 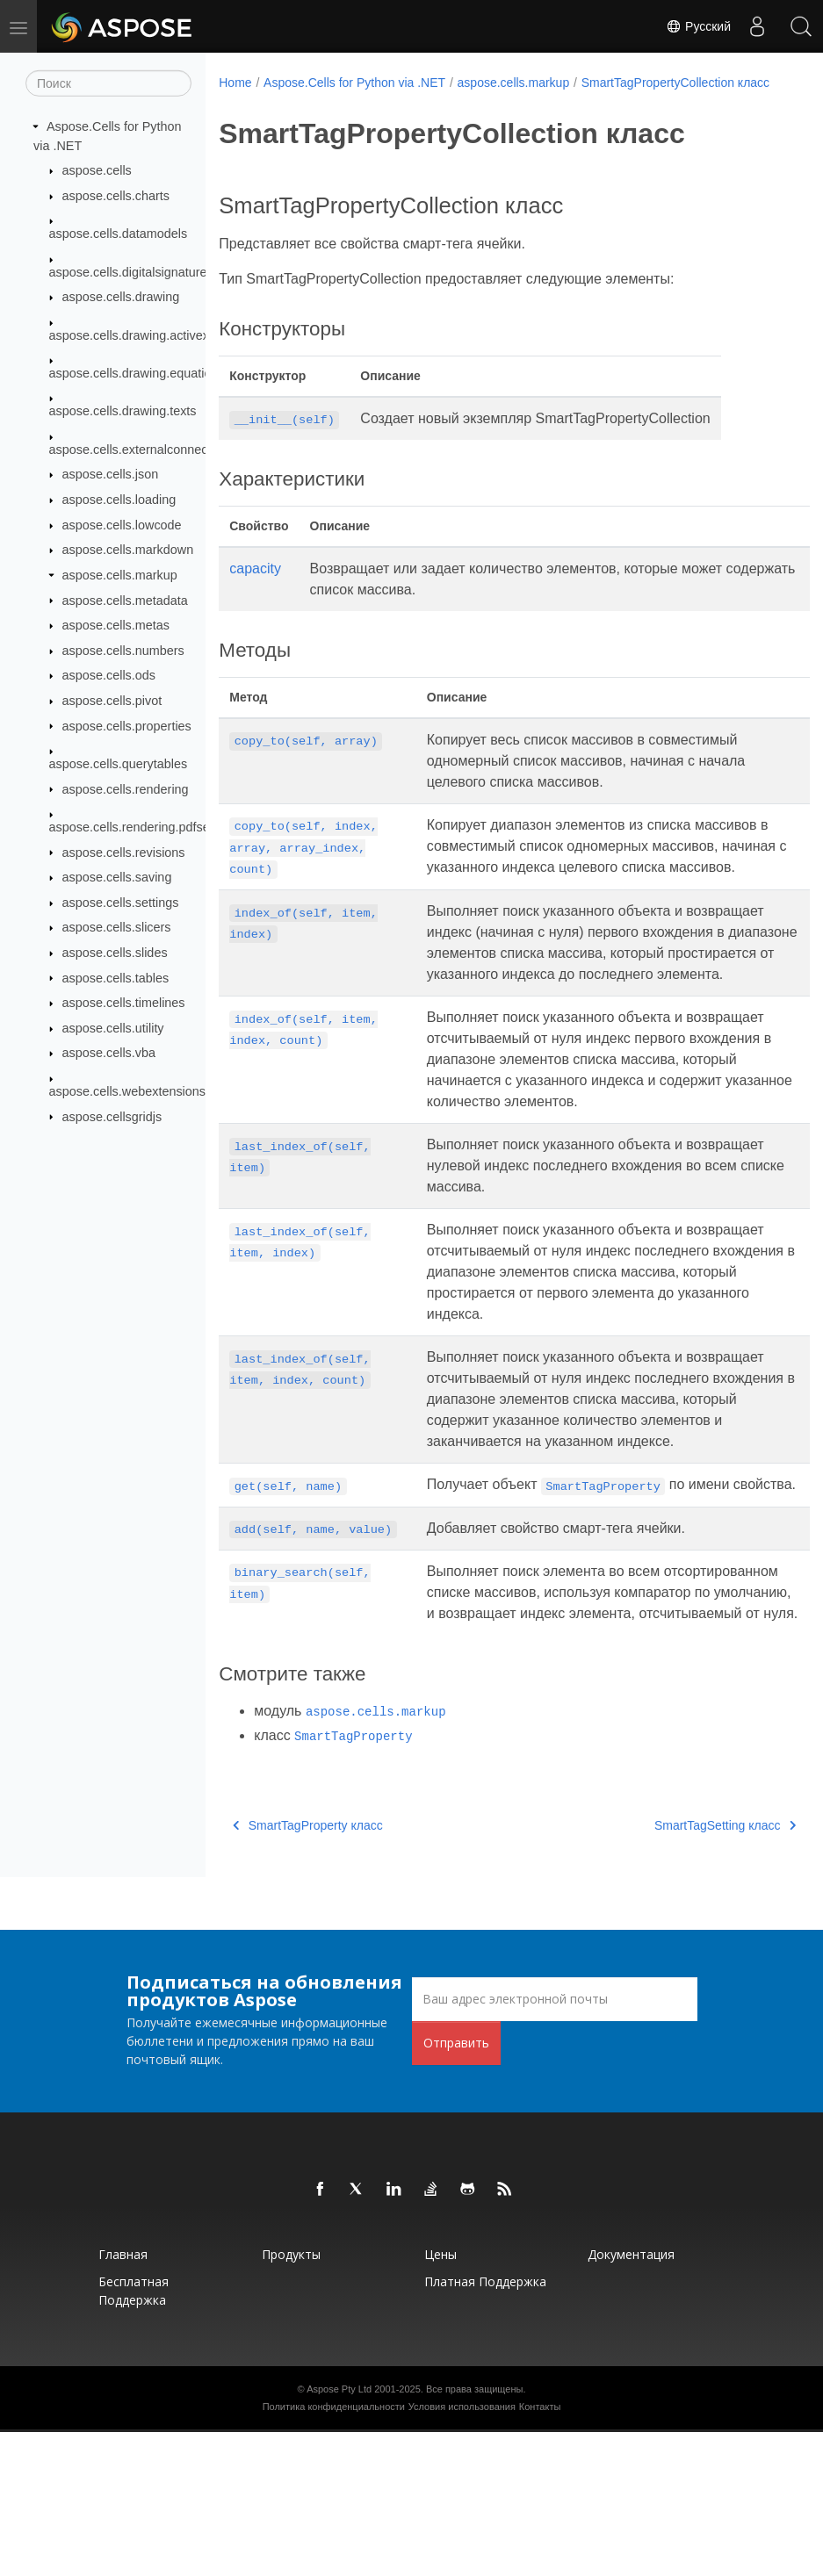 I want to click on aspose.cells.markup, so click(x=119, y=575).